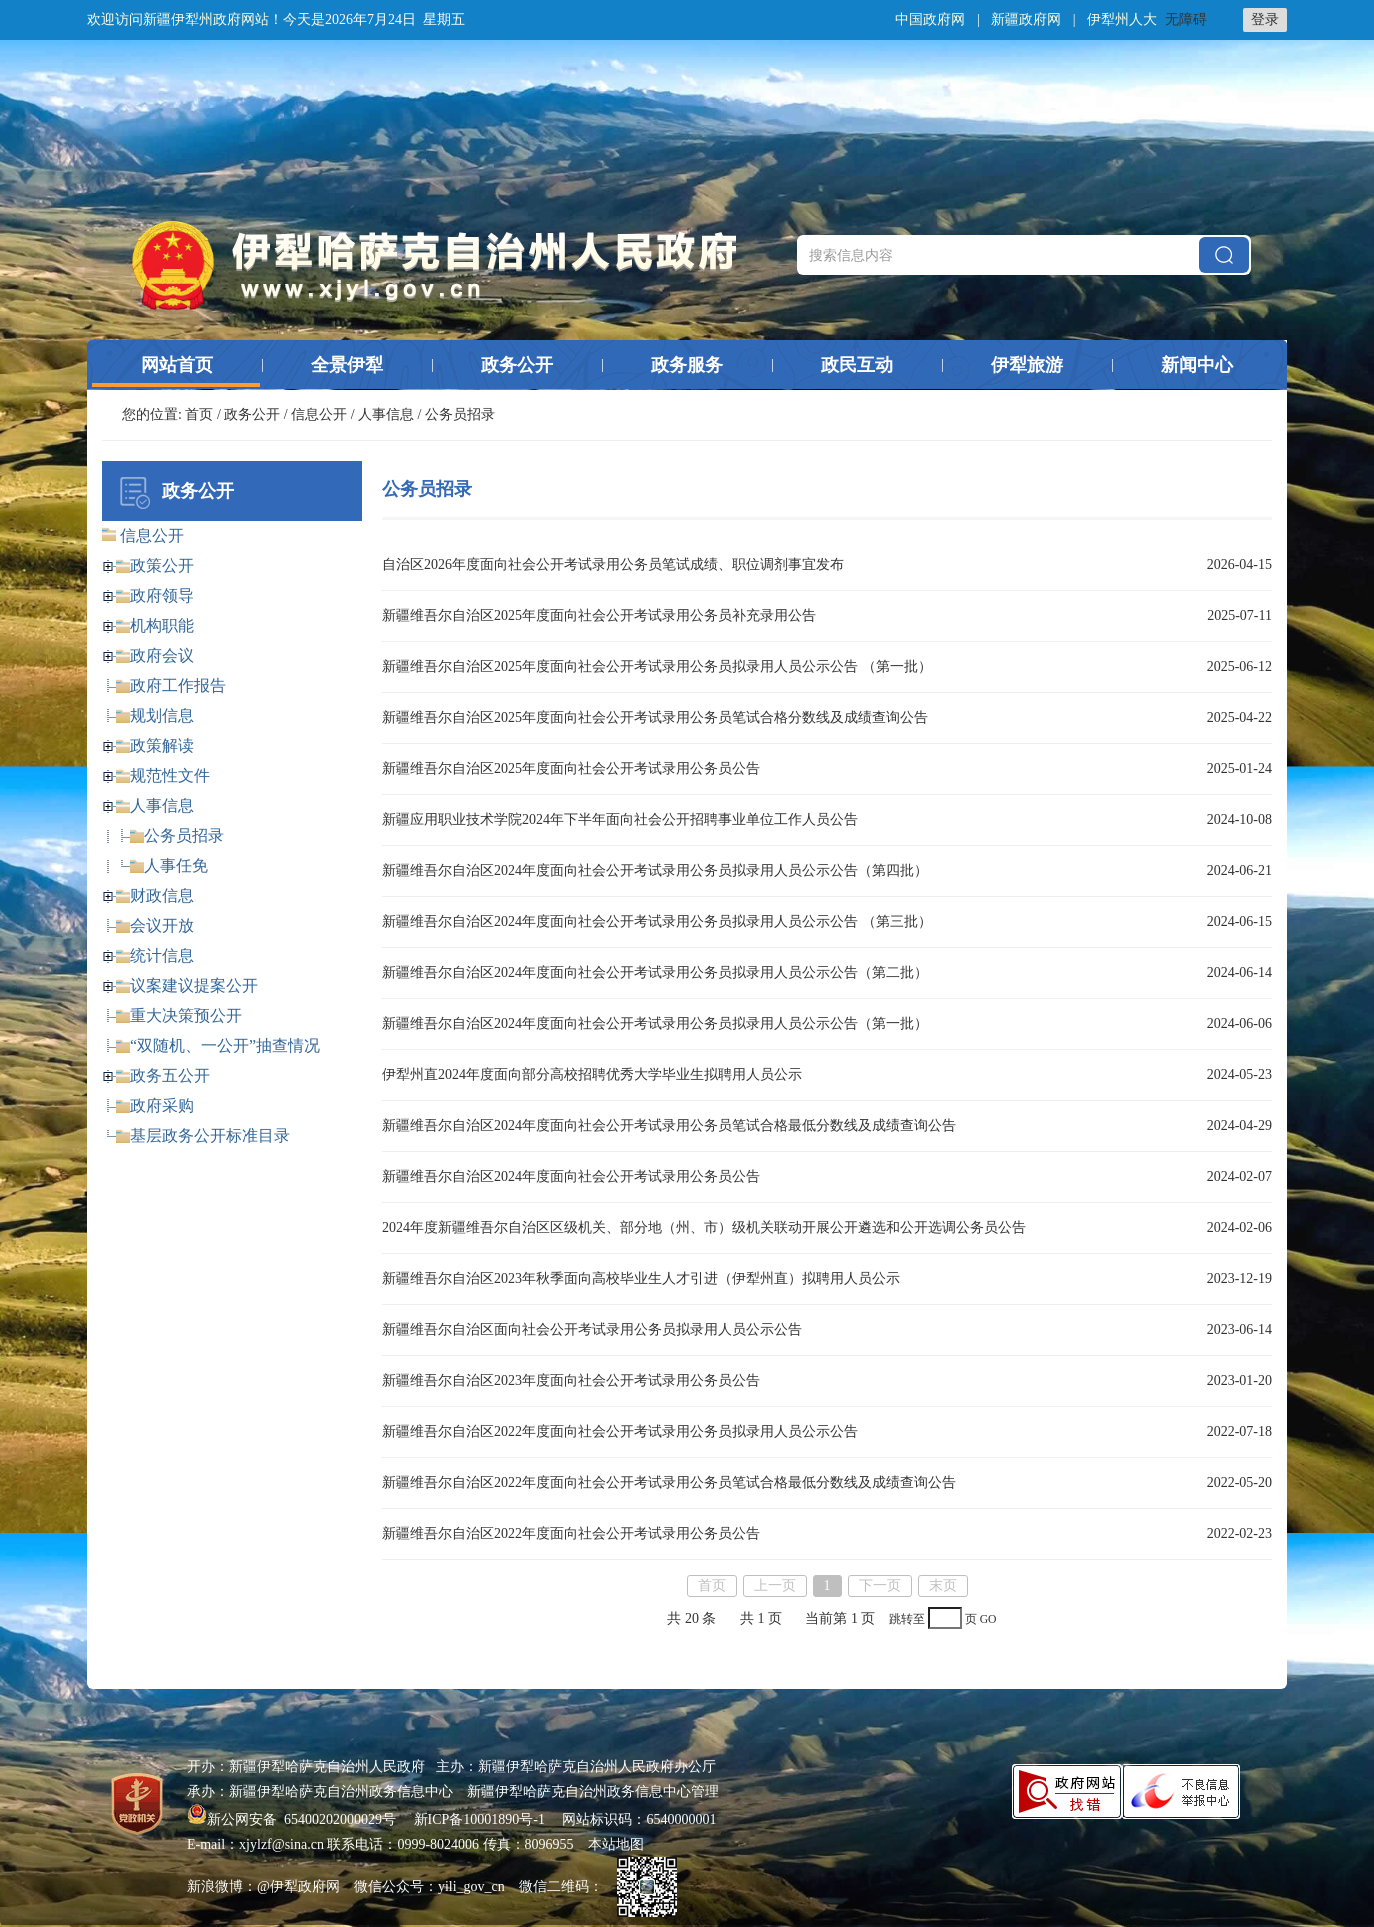  Describe the element at coordinates (657, 921) in the screenshot. I see `新疆维吾尔自治区2024年度面向社会公开考试录用公务员拟录用人员公示公告 （第三批）` at that location.